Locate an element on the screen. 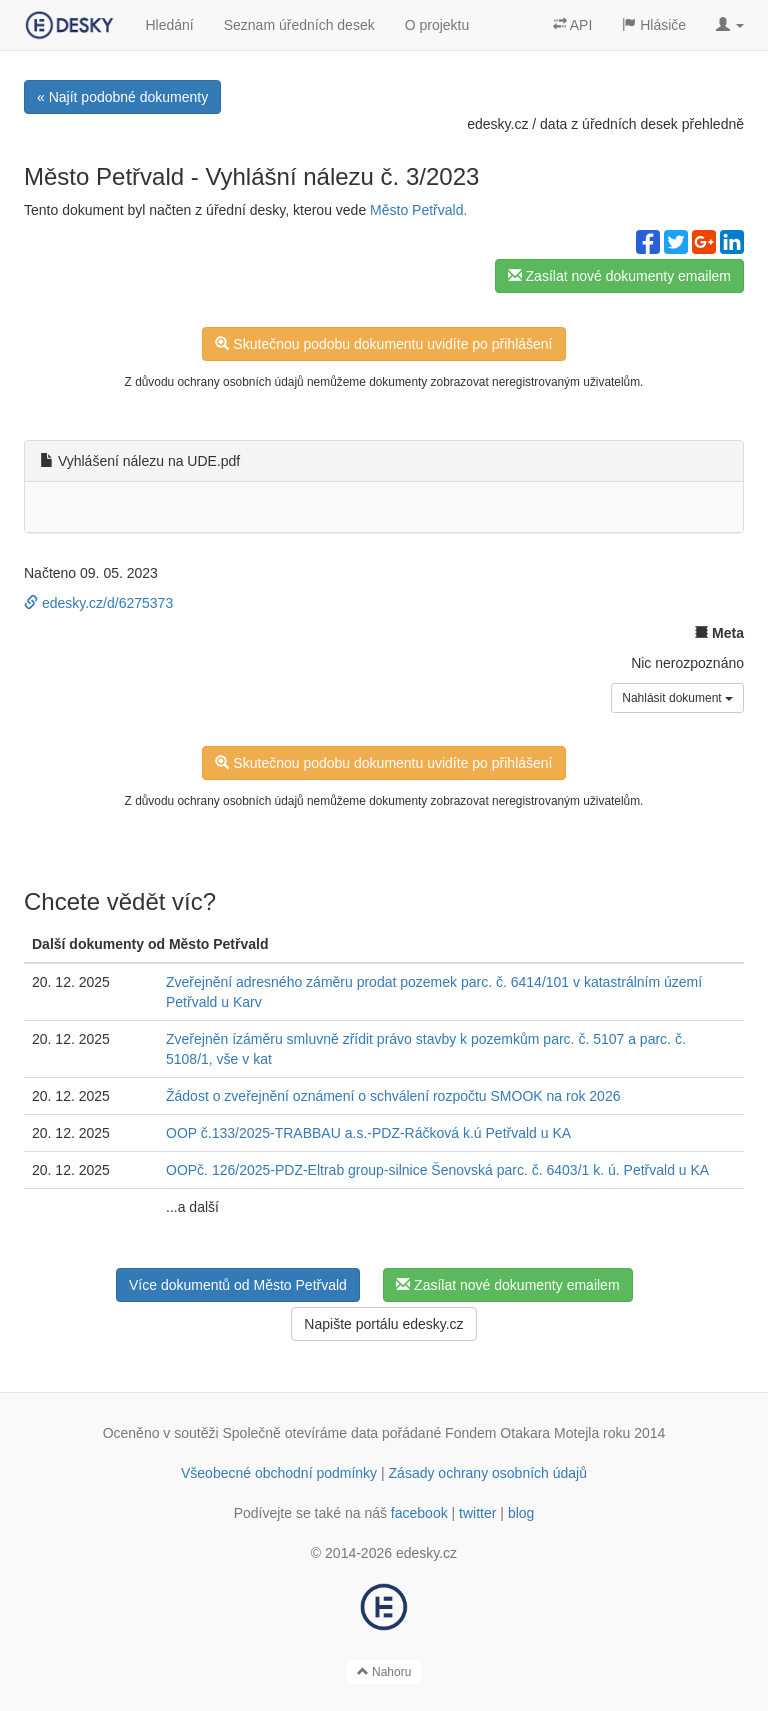 This screenshot has height=1711, width=768. O projektu is located at coordinates (437, 25).